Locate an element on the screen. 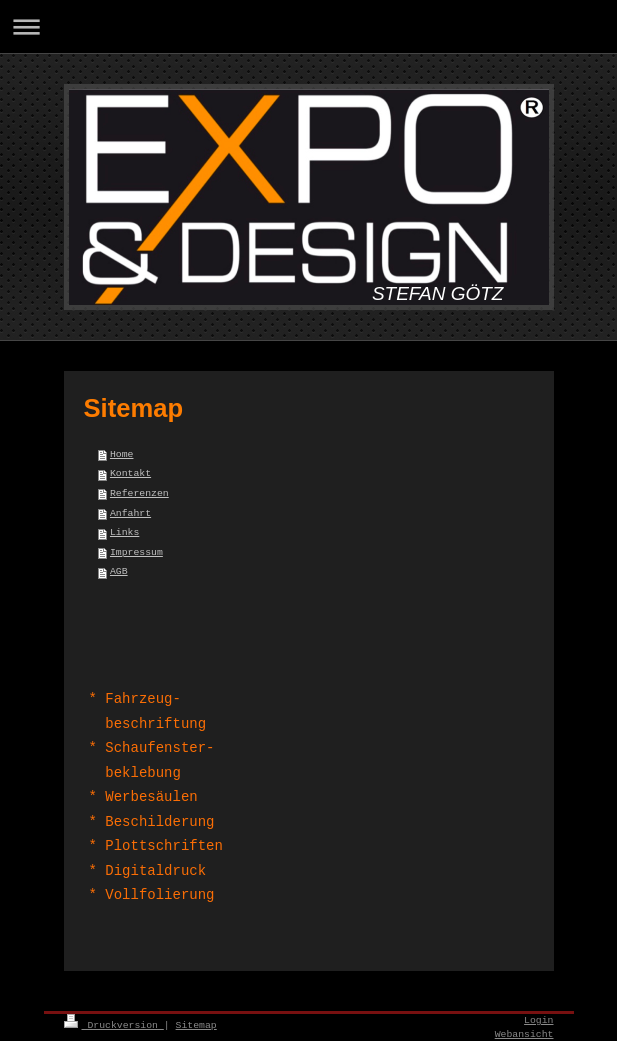 This screenshot has width=617, height=1041. Home is located at coordinates (122, 454).